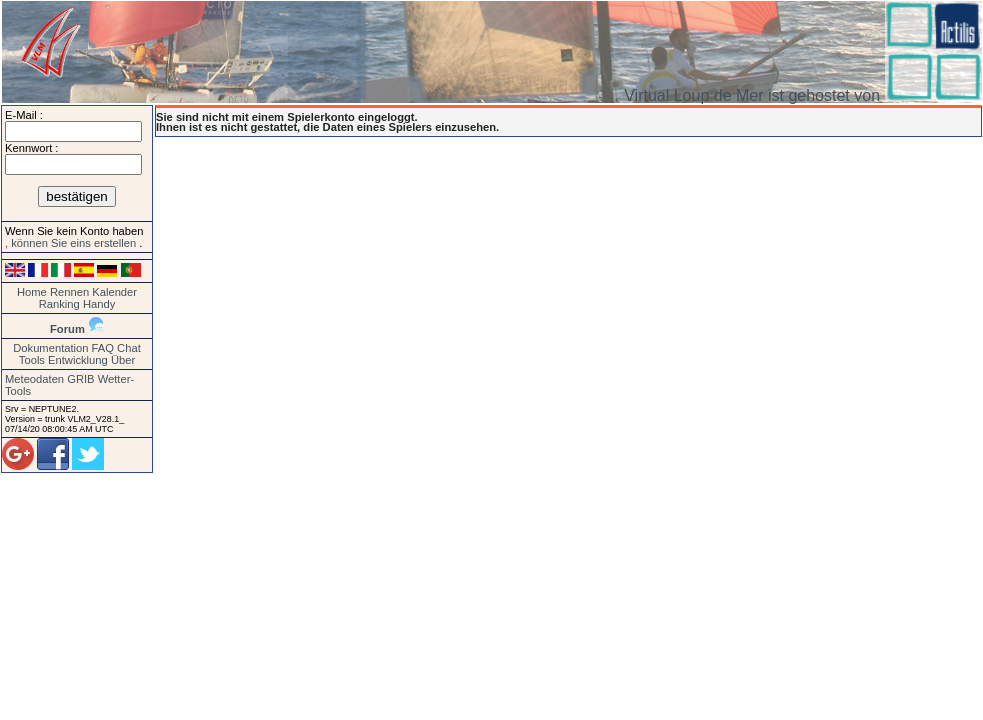 The image size is (983, 720). I want to click on Tools, so click(32, 360).